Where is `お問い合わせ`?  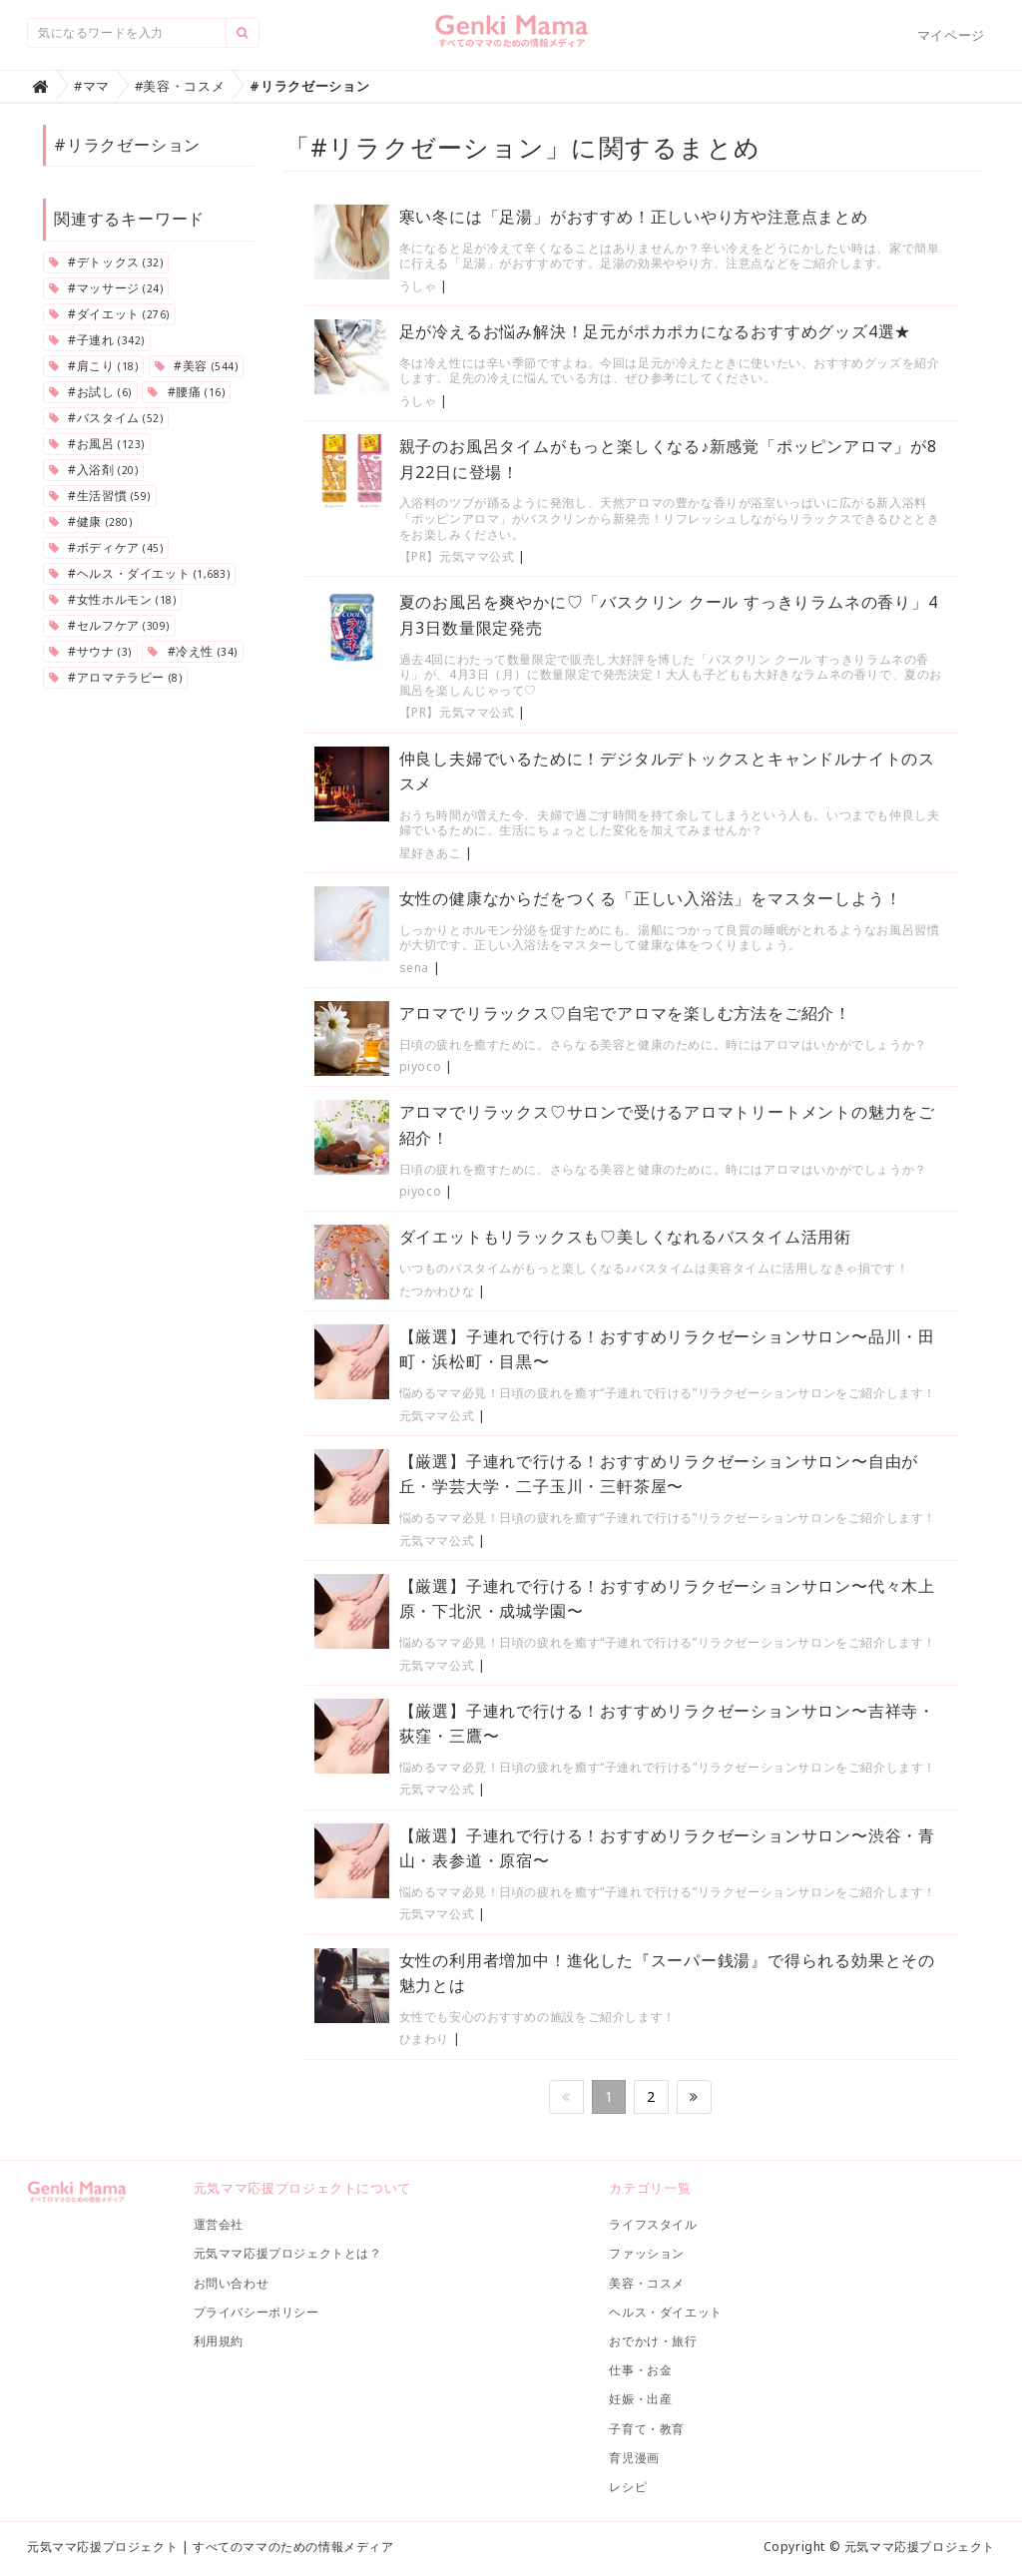
お問い合わせ is located at coordinates (231, 2283).